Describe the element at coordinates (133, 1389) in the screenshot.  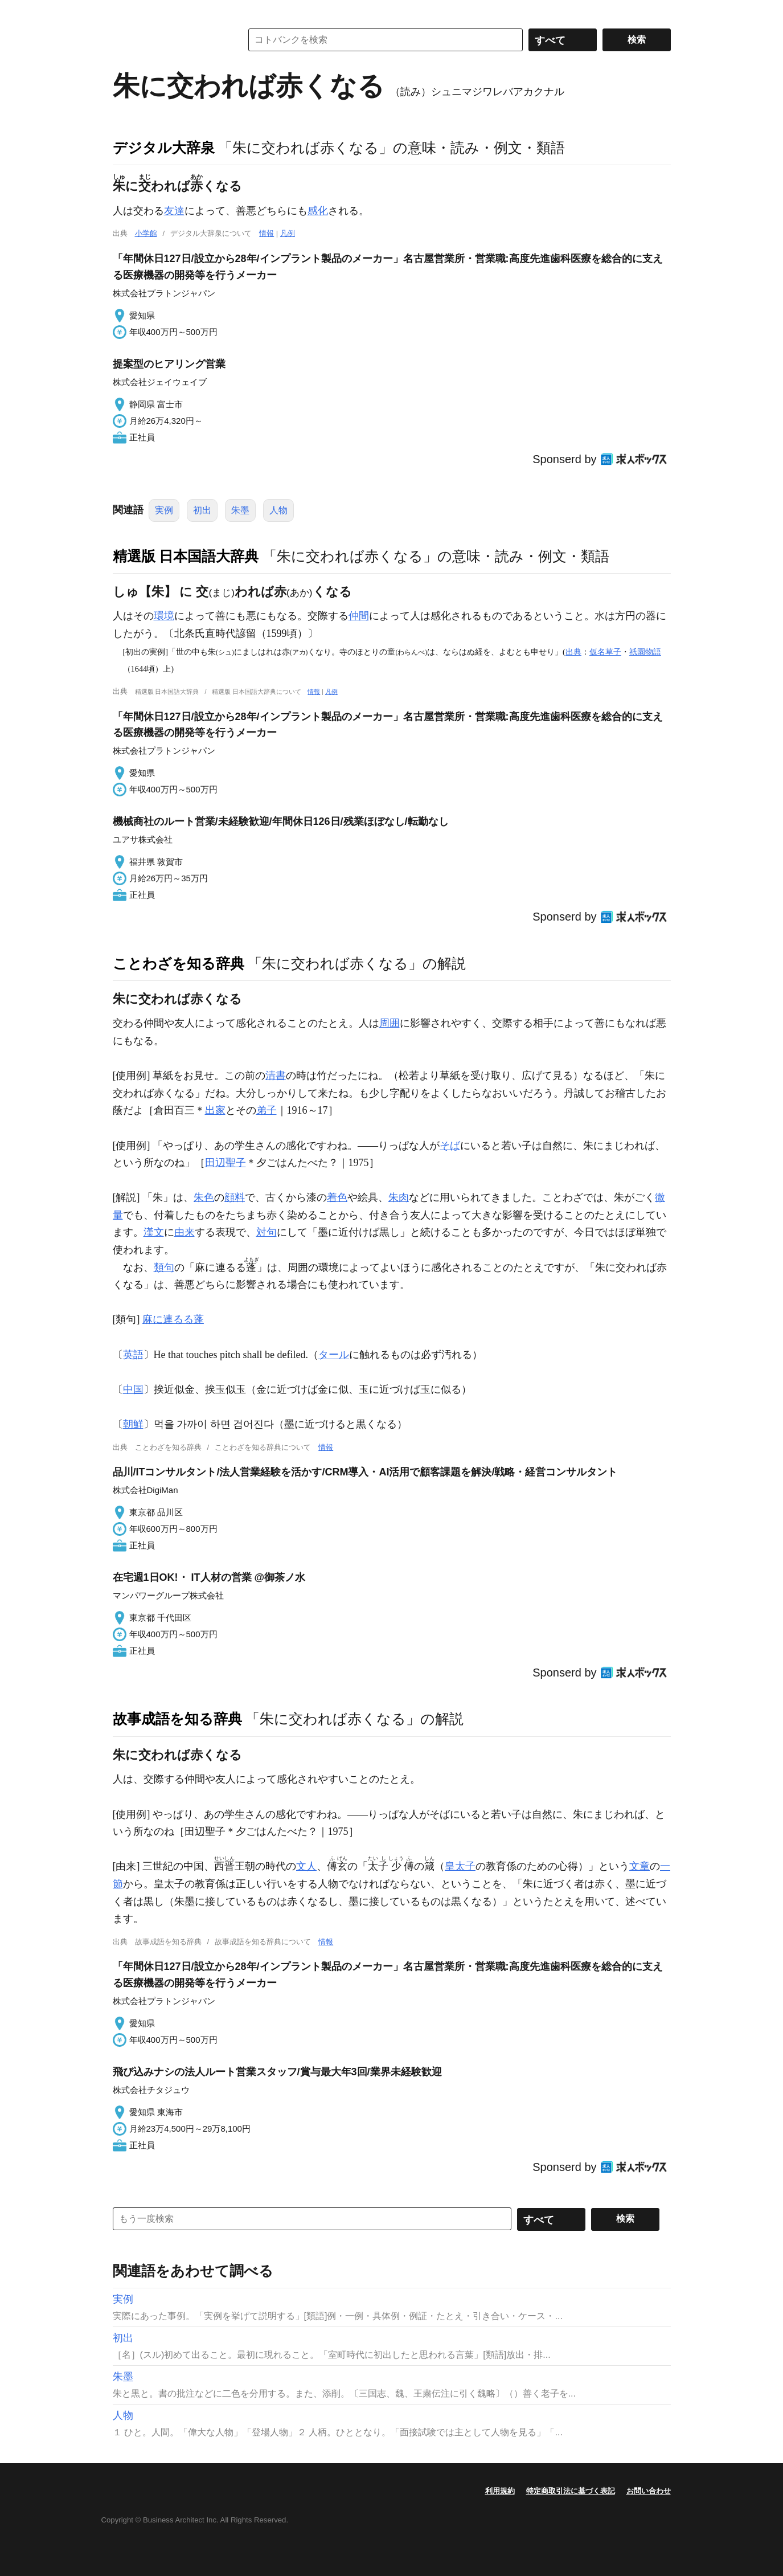
I see `中国` at that location.